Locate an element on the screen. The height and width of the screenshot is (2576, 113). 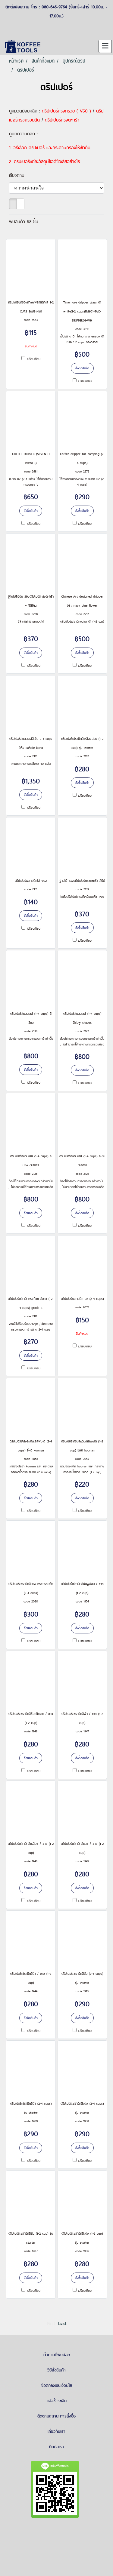
สั่งซื้อสินค้า is located at coordinates (82, 368).